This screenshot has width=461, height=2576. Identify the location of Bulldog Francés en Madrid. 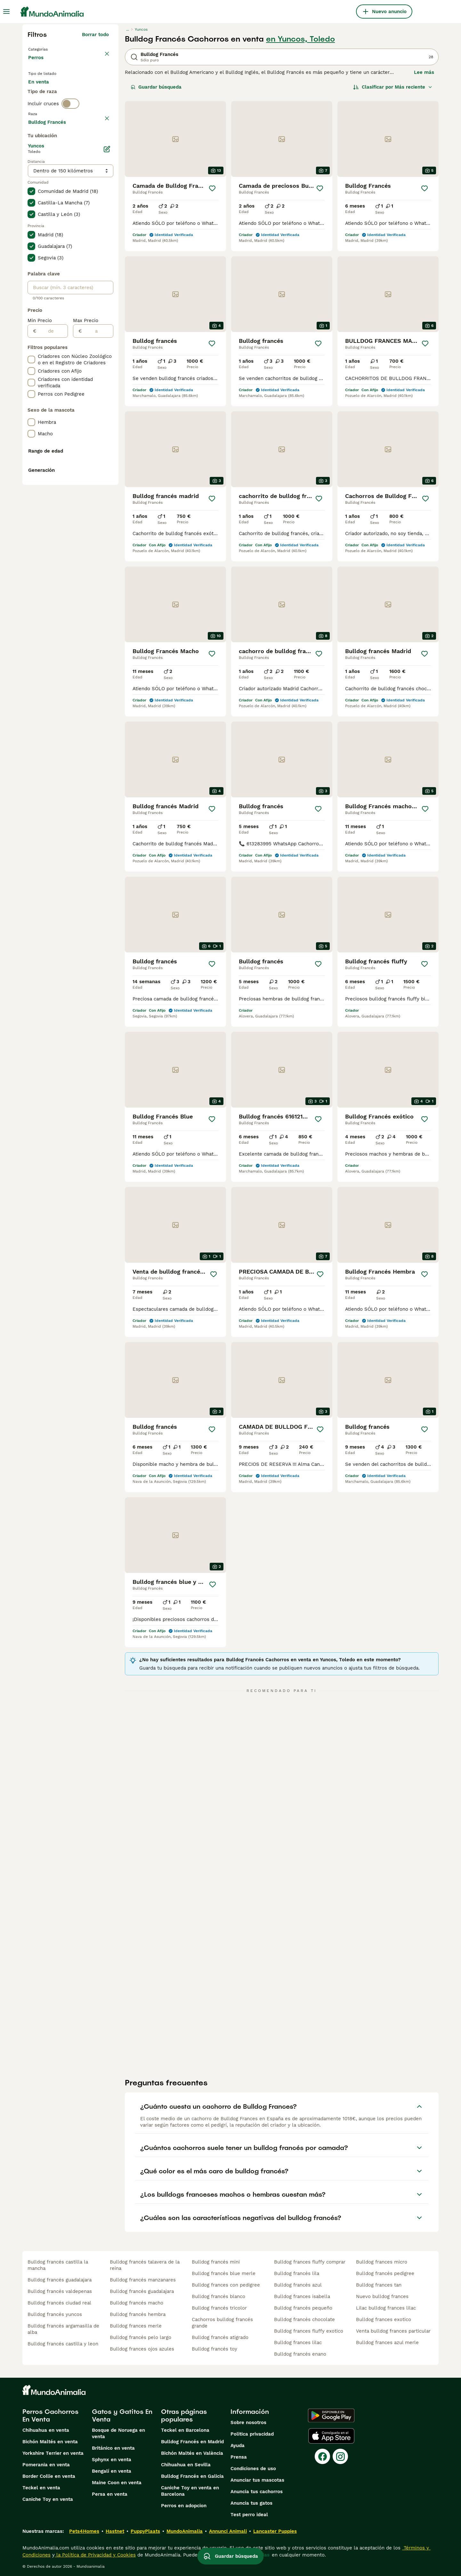
(192, 2442).